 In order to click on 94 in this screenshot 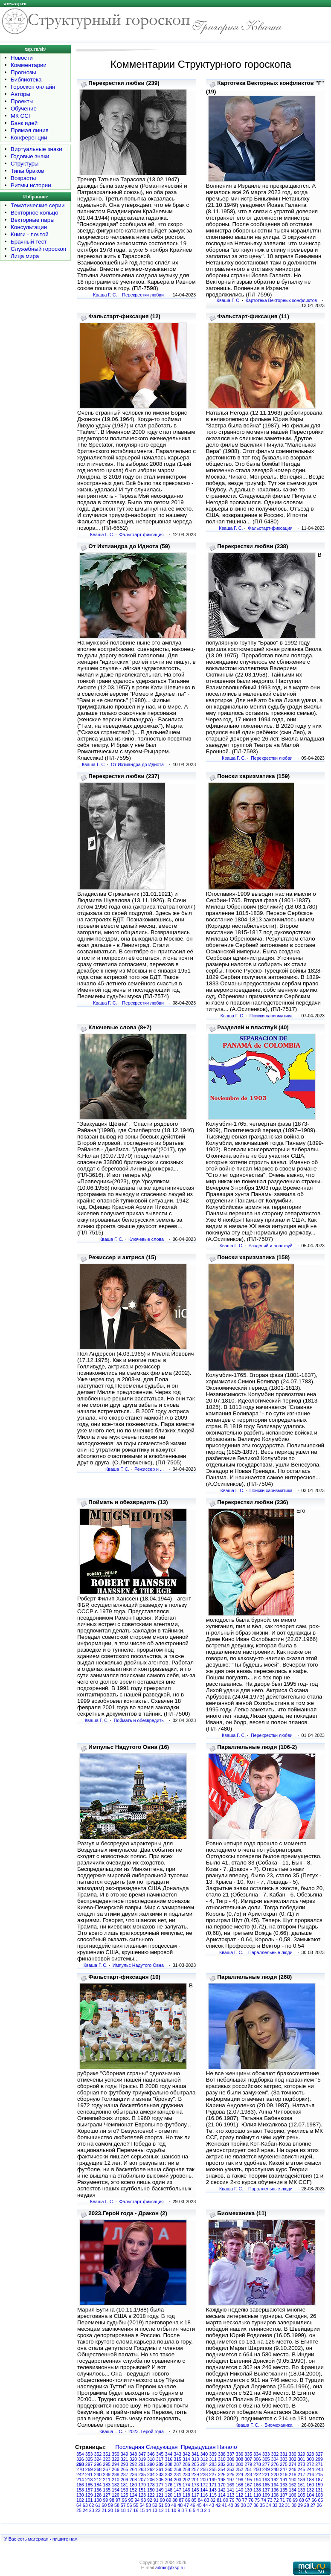, I will do `click(136, 2500)`.